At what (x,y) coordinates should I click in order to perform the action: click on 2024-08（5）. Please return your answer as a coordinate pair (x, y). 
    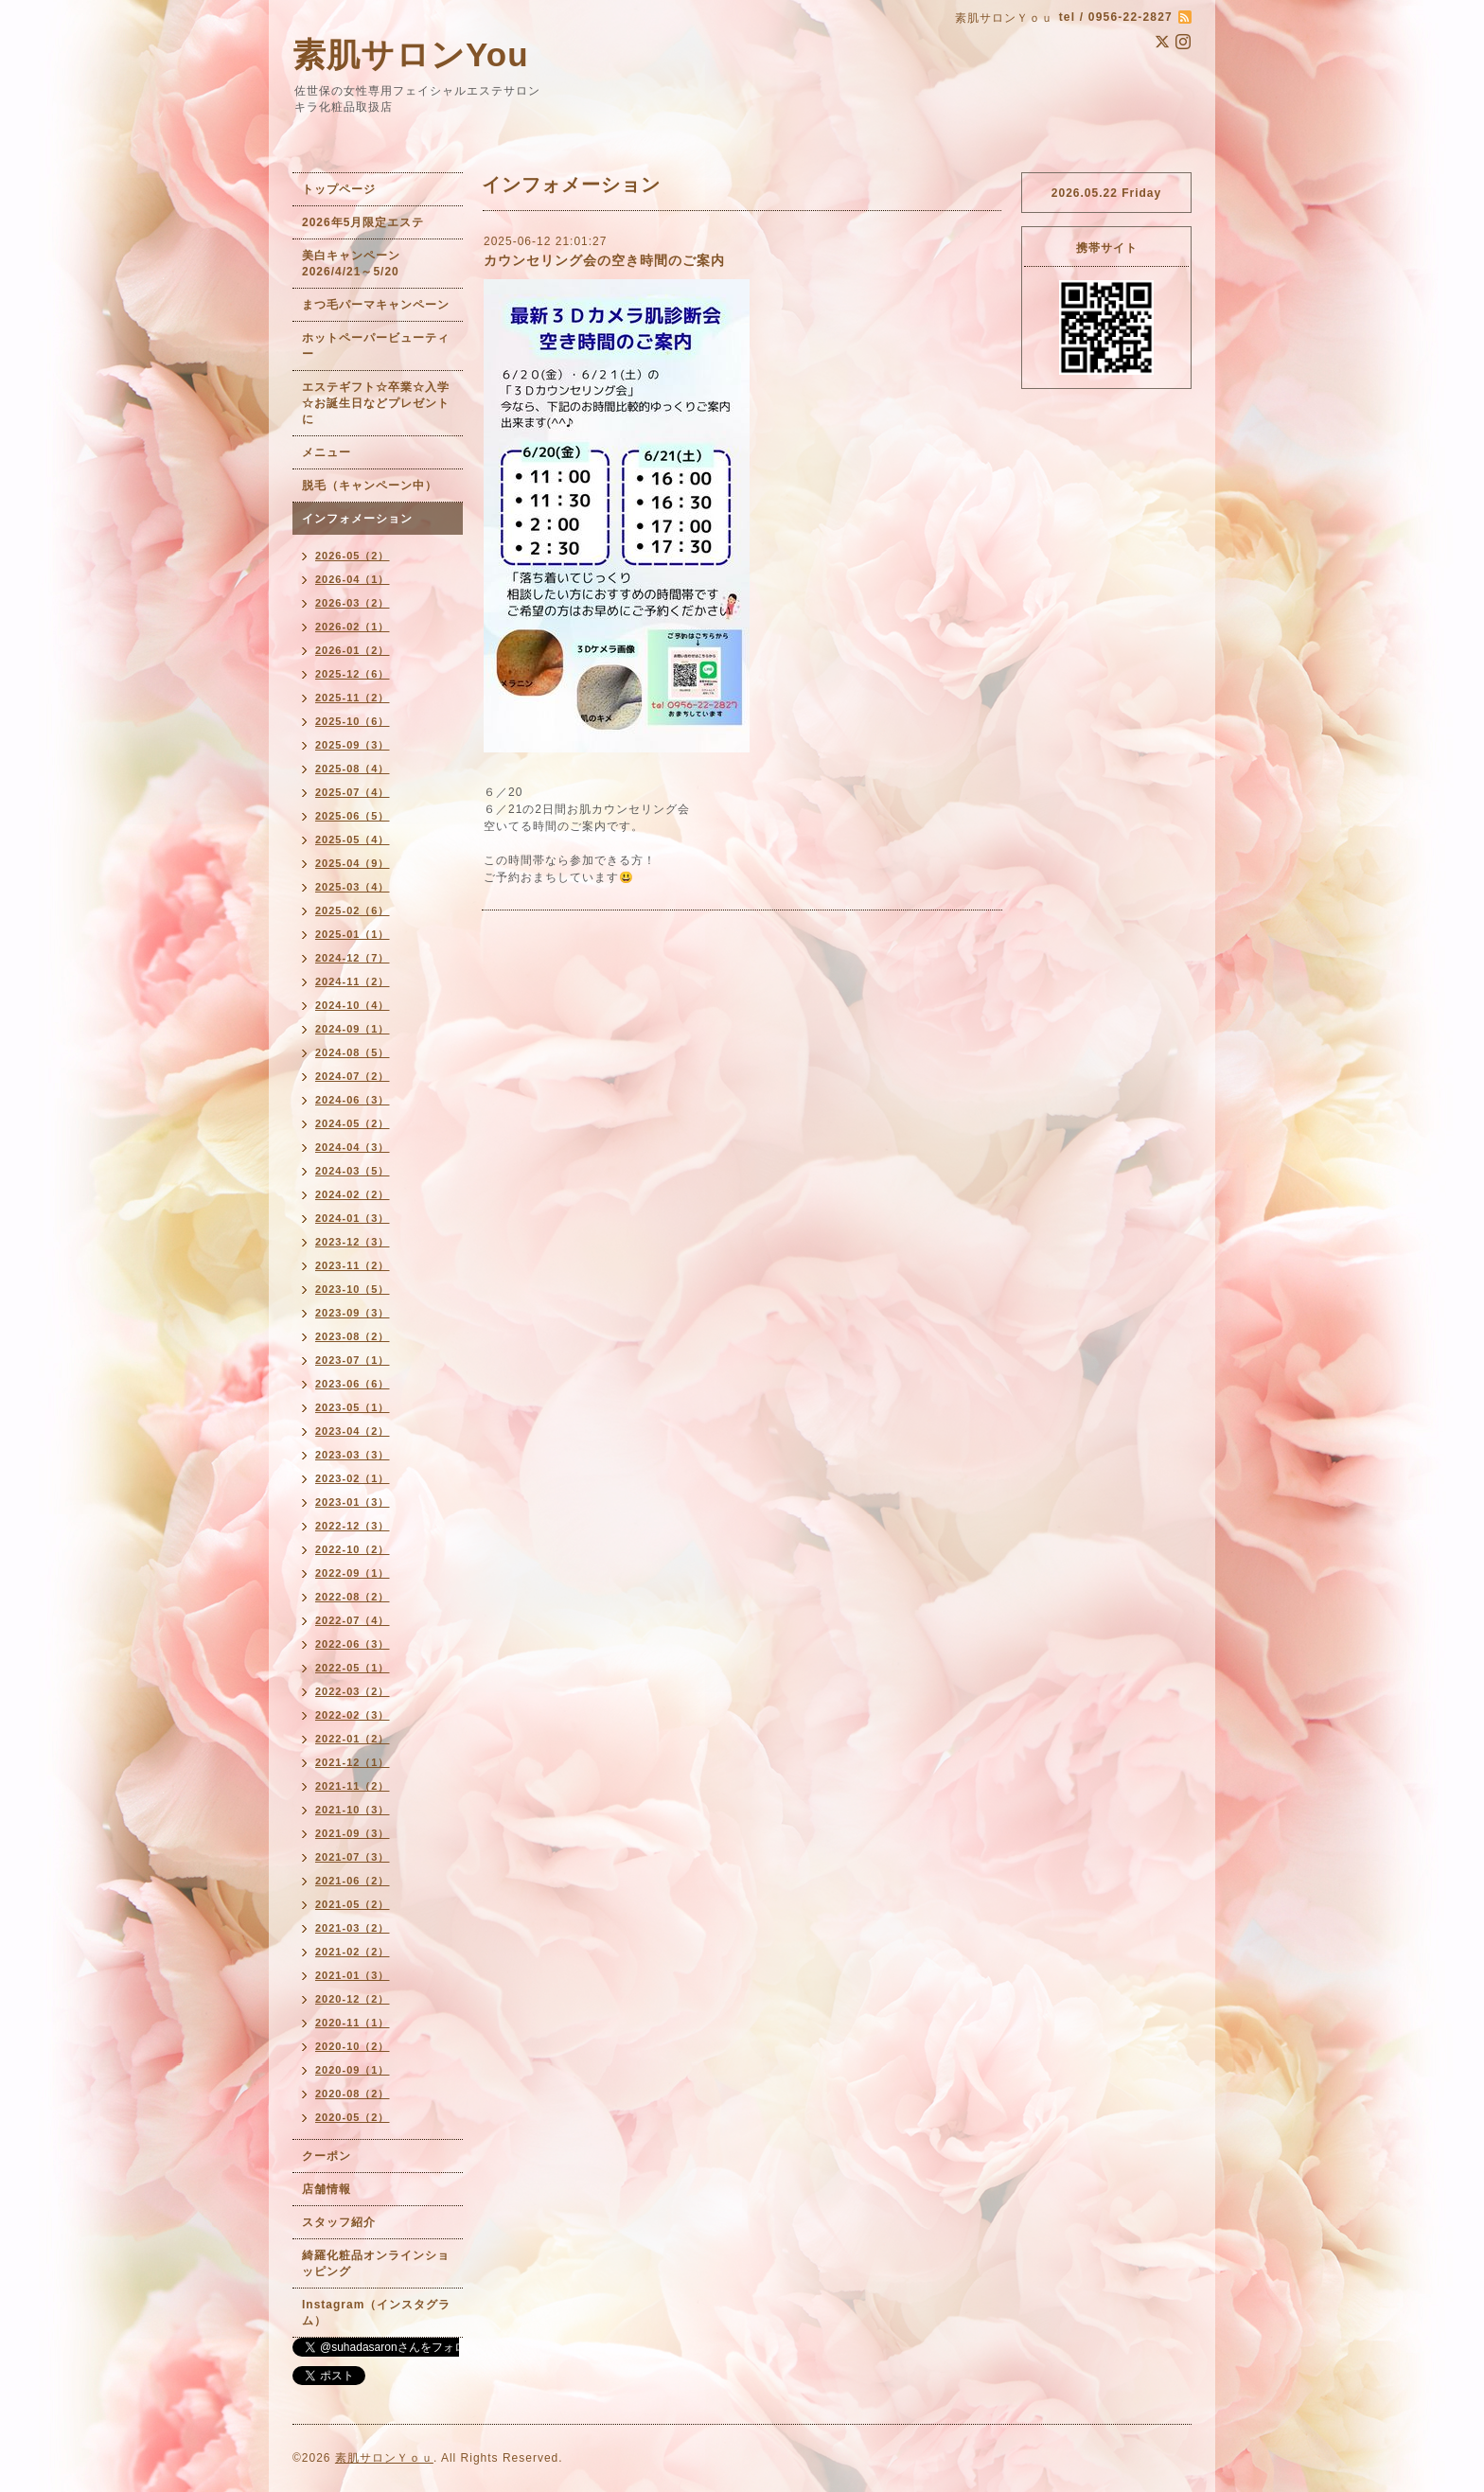
    Looking at the image, I should click on (352, 1052).